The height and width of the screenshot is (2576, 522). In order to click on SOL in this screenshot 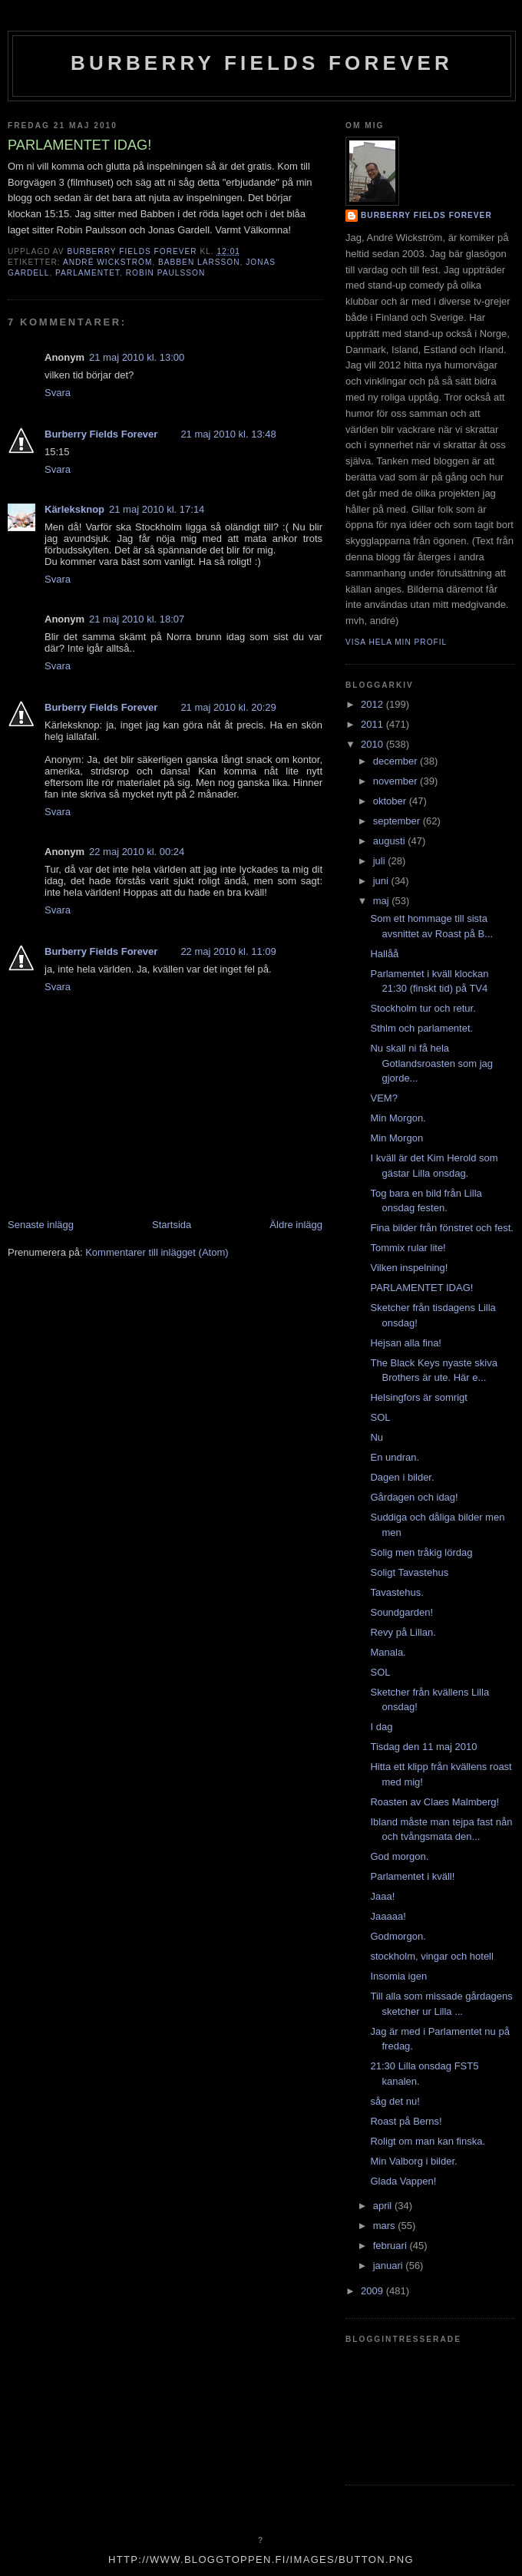, I will do `click(380, 1417)`.